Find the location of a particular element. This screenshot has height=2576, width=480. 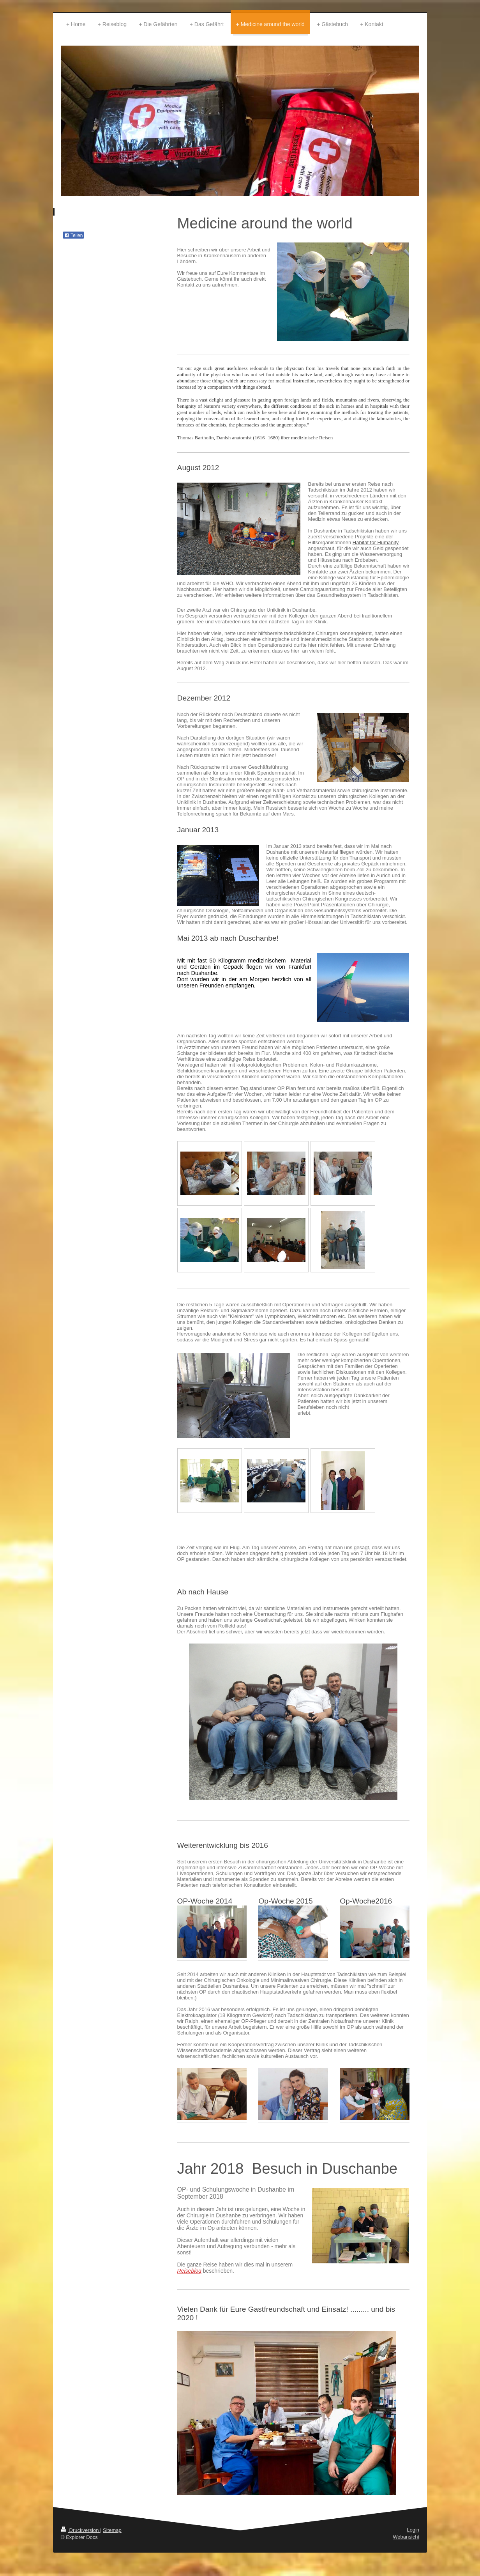

Habitat for Humanity is located at coordinates (376, 542).